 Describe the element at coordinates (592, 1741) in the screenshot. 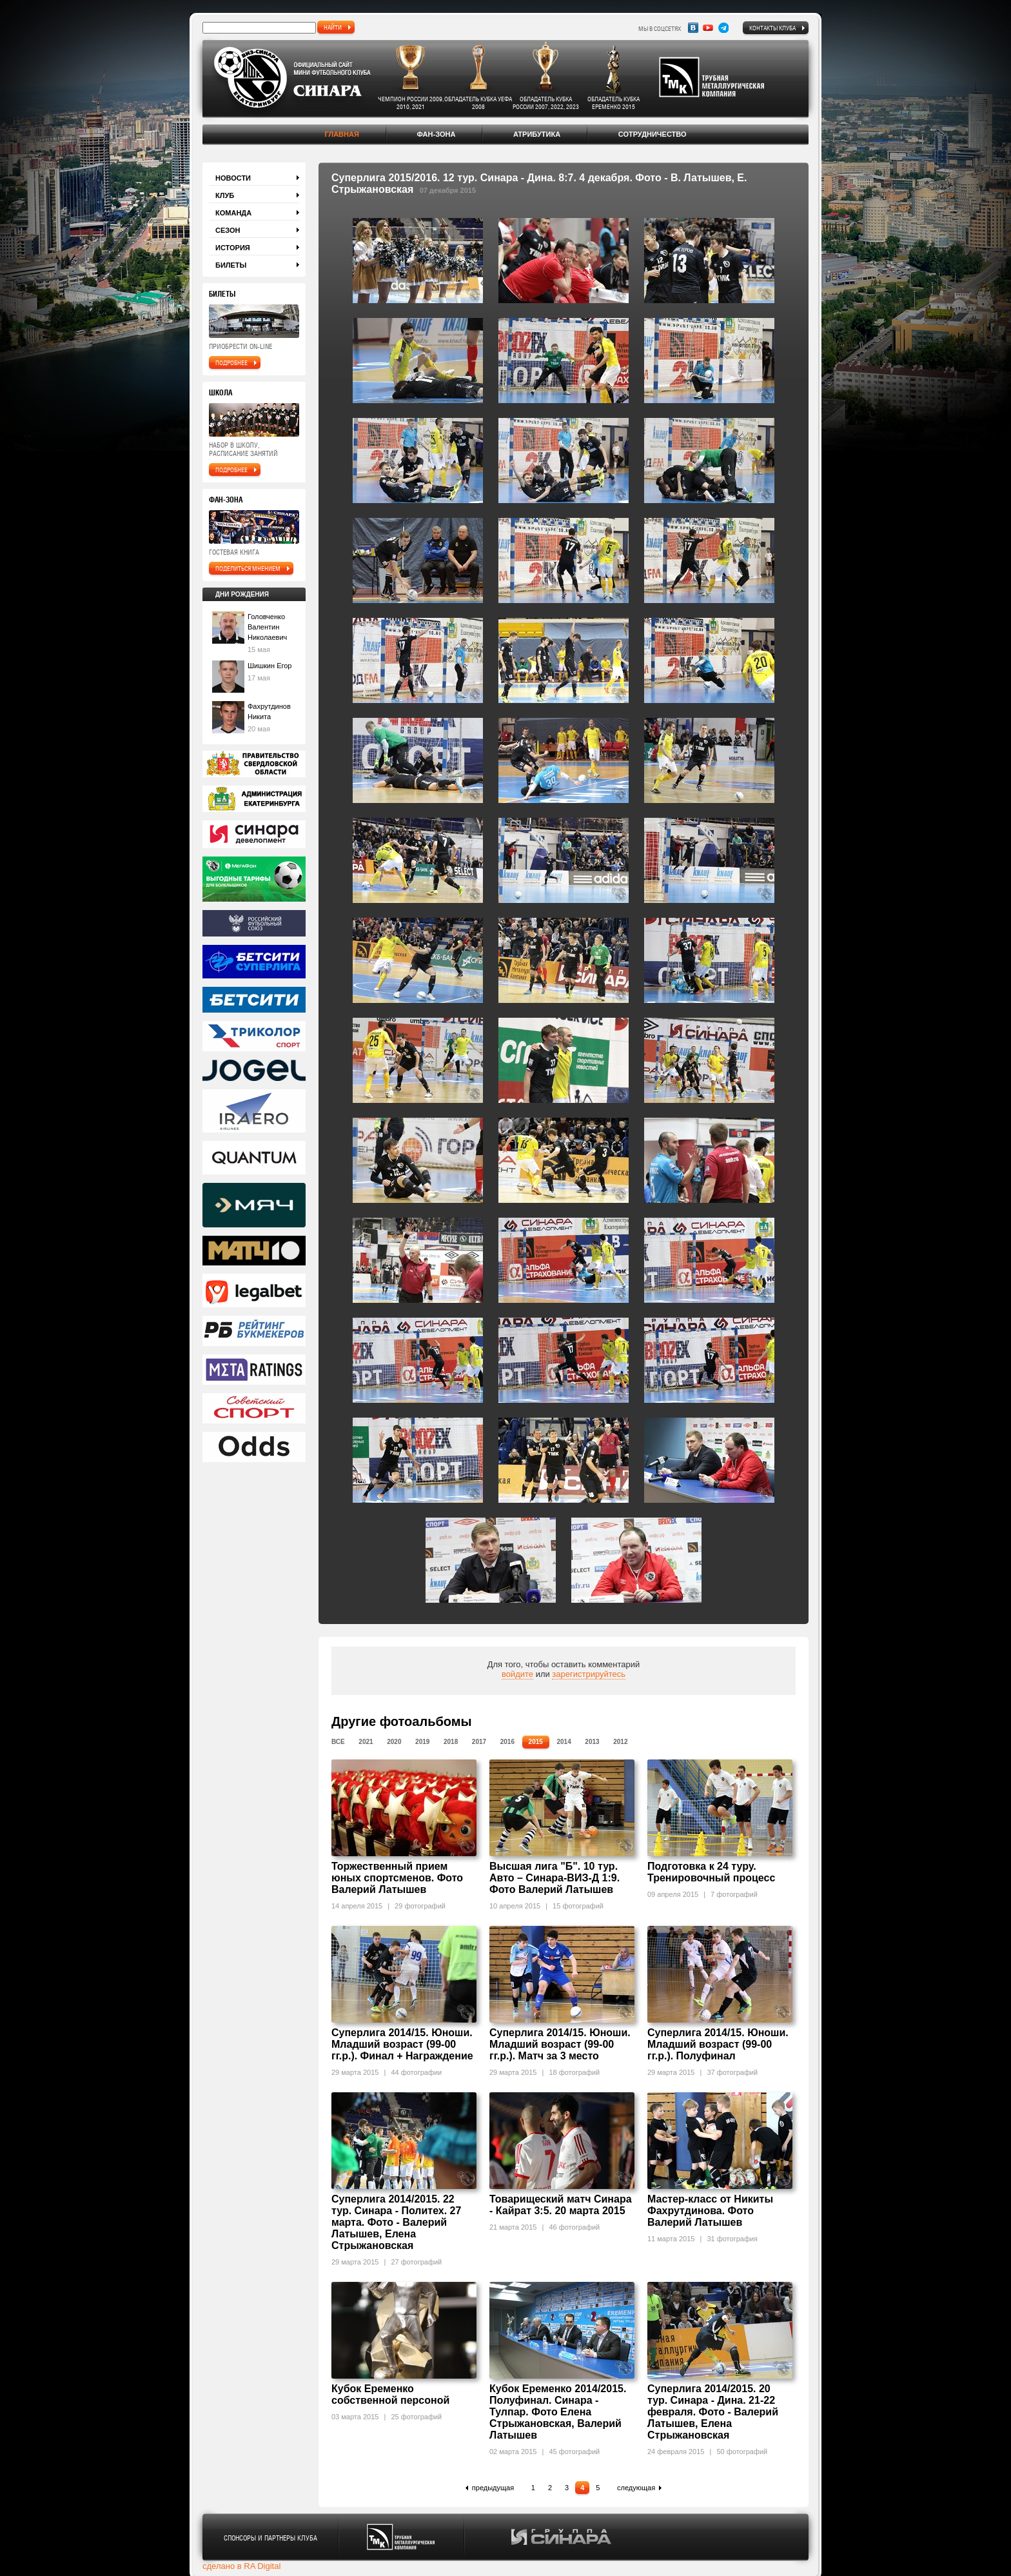

I see `2013` at that location.